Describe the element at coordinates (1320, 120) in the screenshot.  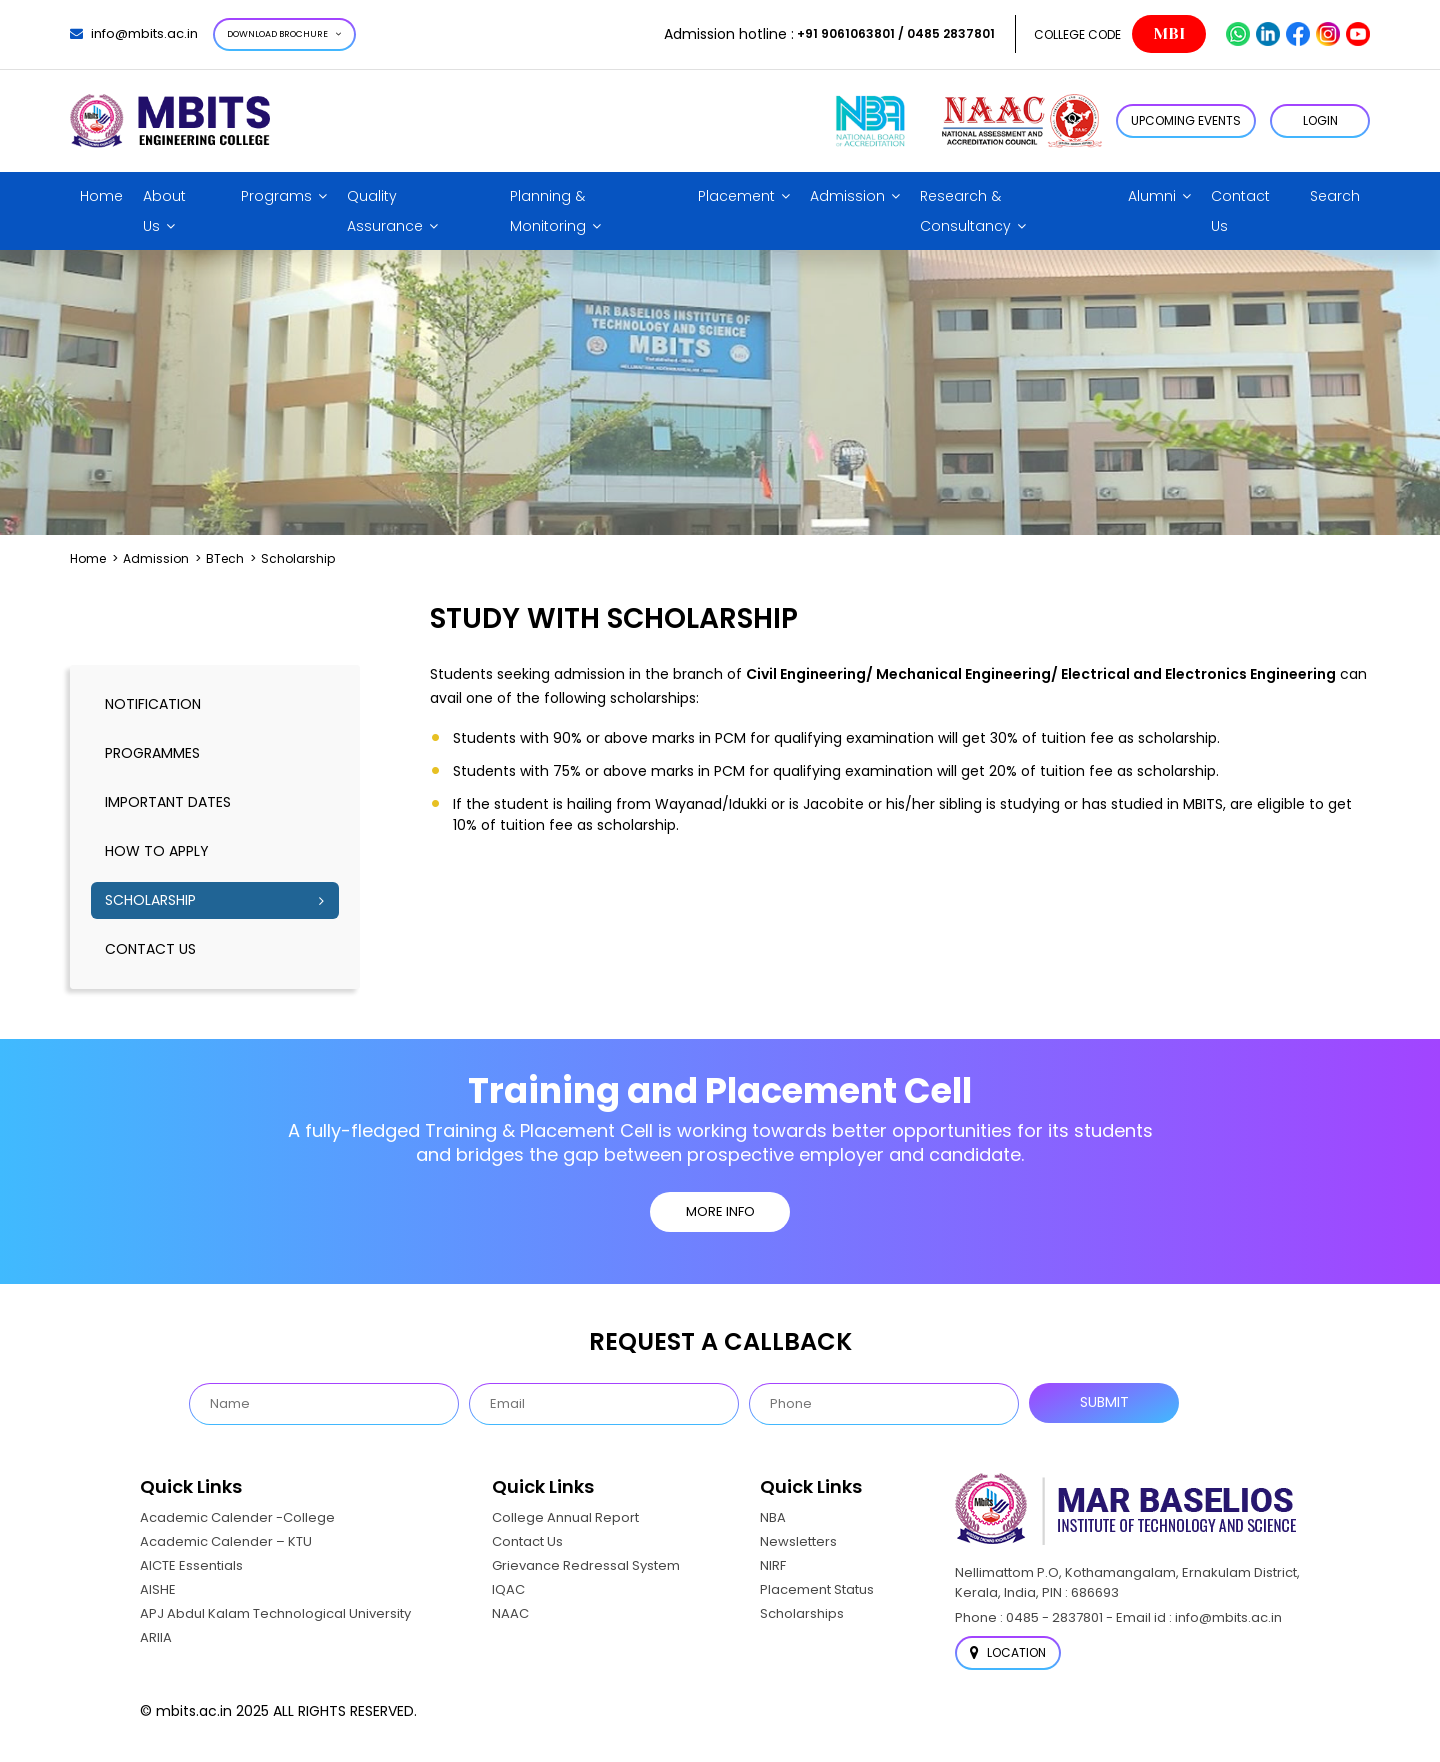
I see `LOGIN` at that location.